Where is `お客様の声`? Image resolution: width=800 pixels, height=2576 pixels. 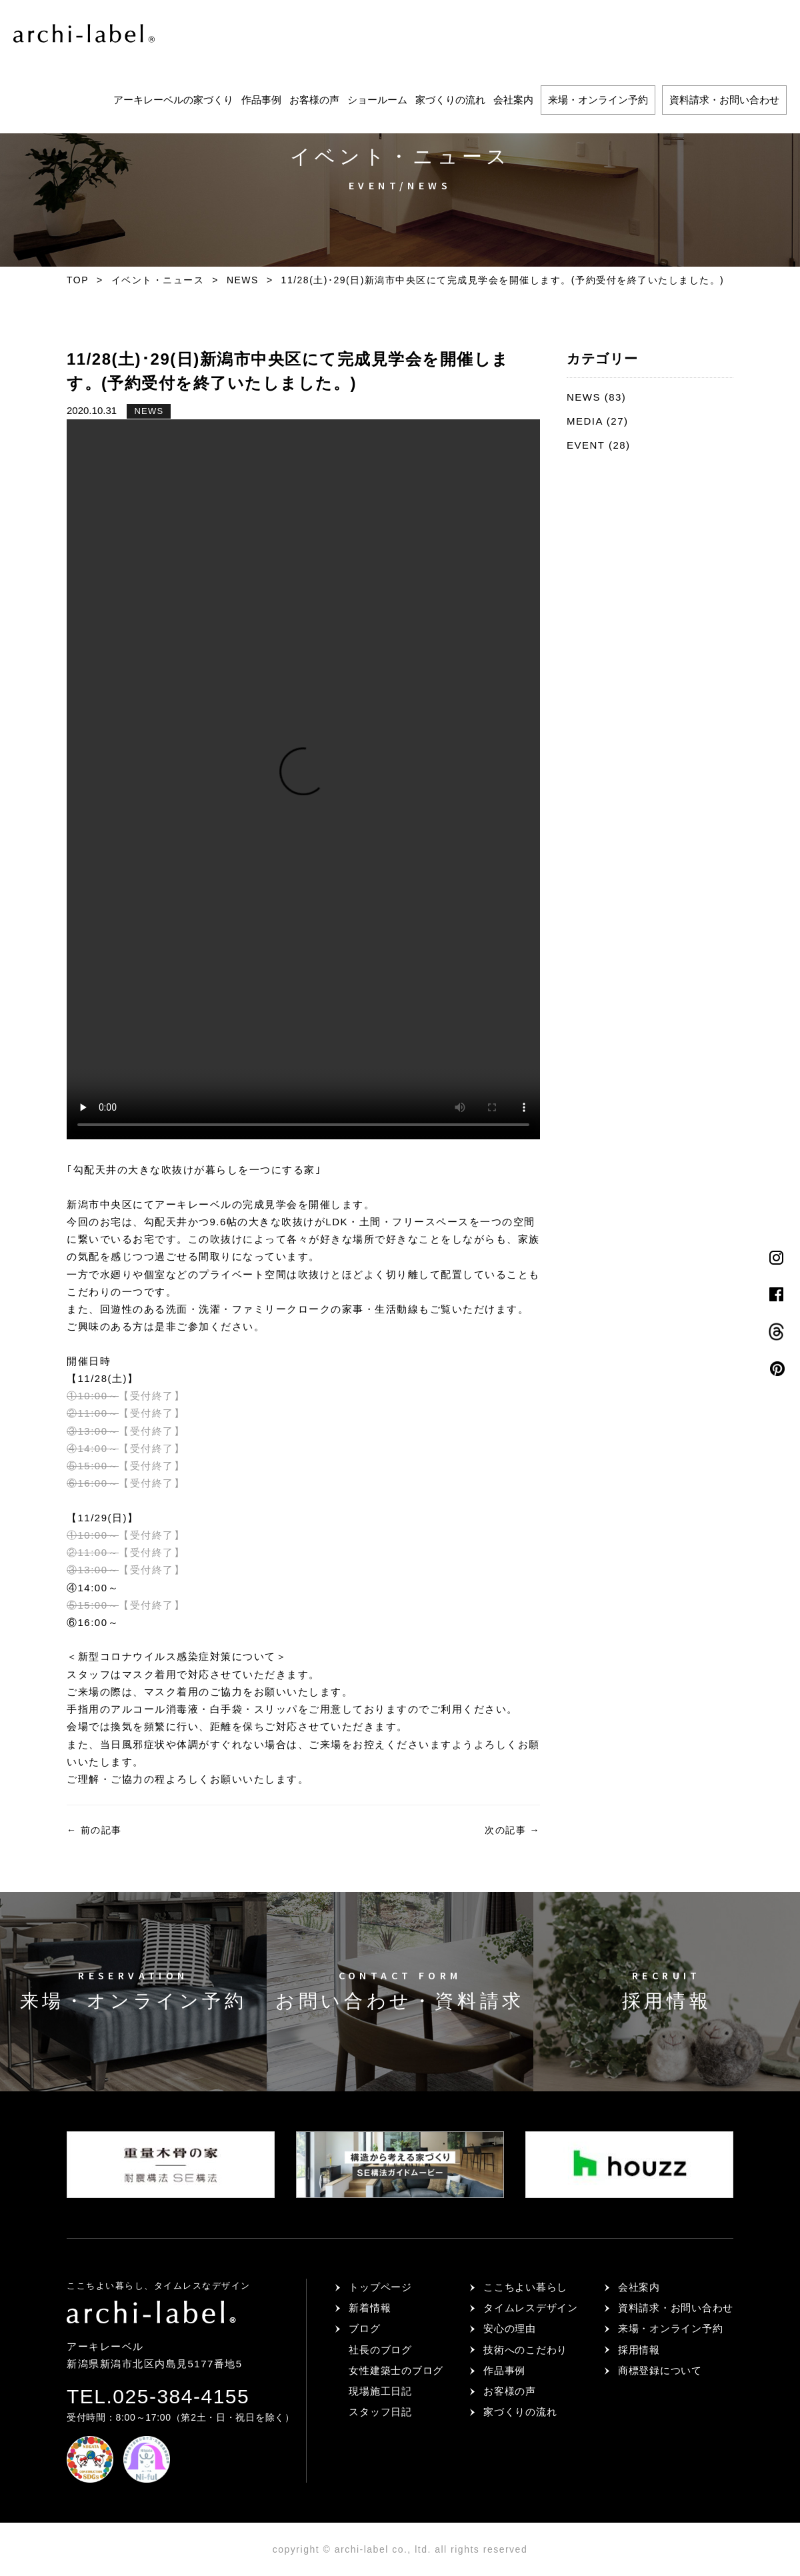 お客様の声 is located at coordinates (314, 99).